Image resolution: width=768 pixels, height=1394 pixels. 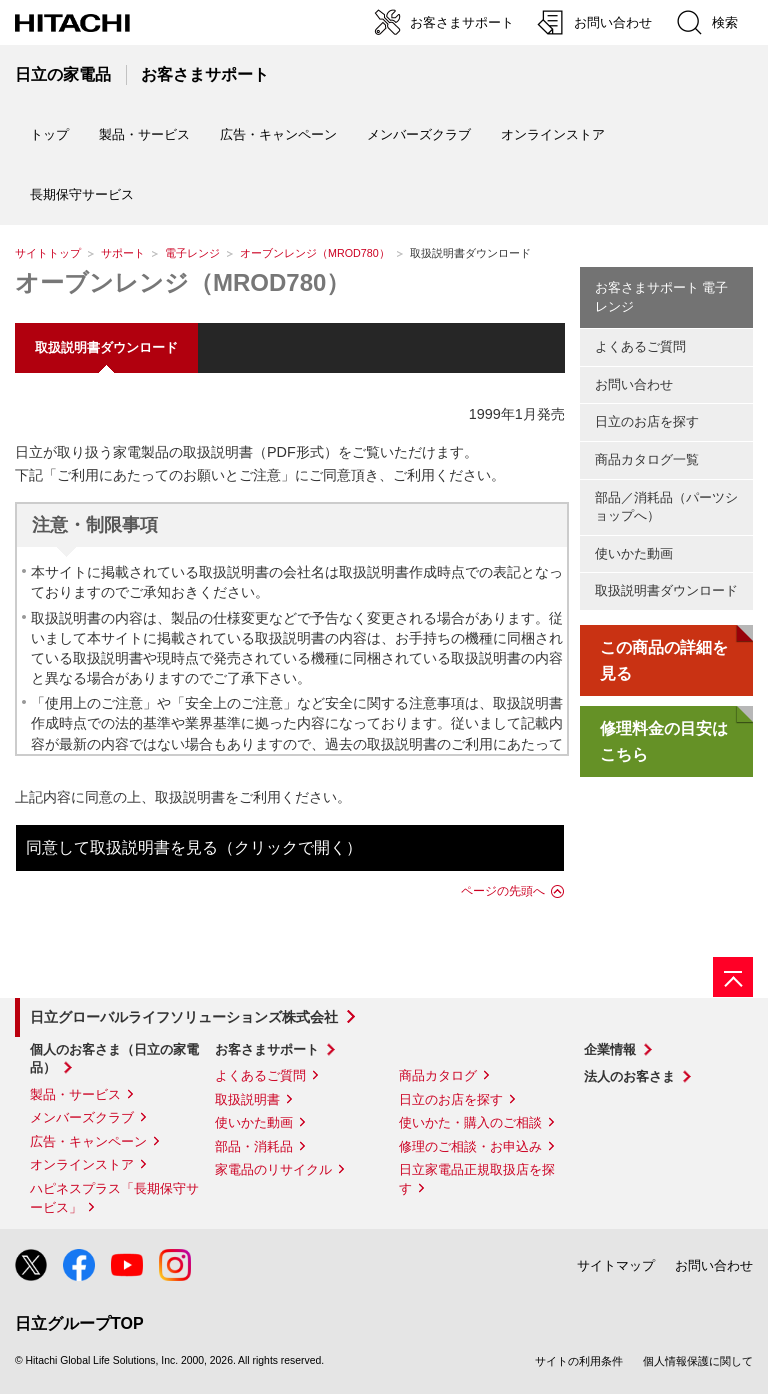 What do you see at coordinates (629, 1076) in the screenshot?
I see `法人のお客さま` at bounding box center [629, 1076].